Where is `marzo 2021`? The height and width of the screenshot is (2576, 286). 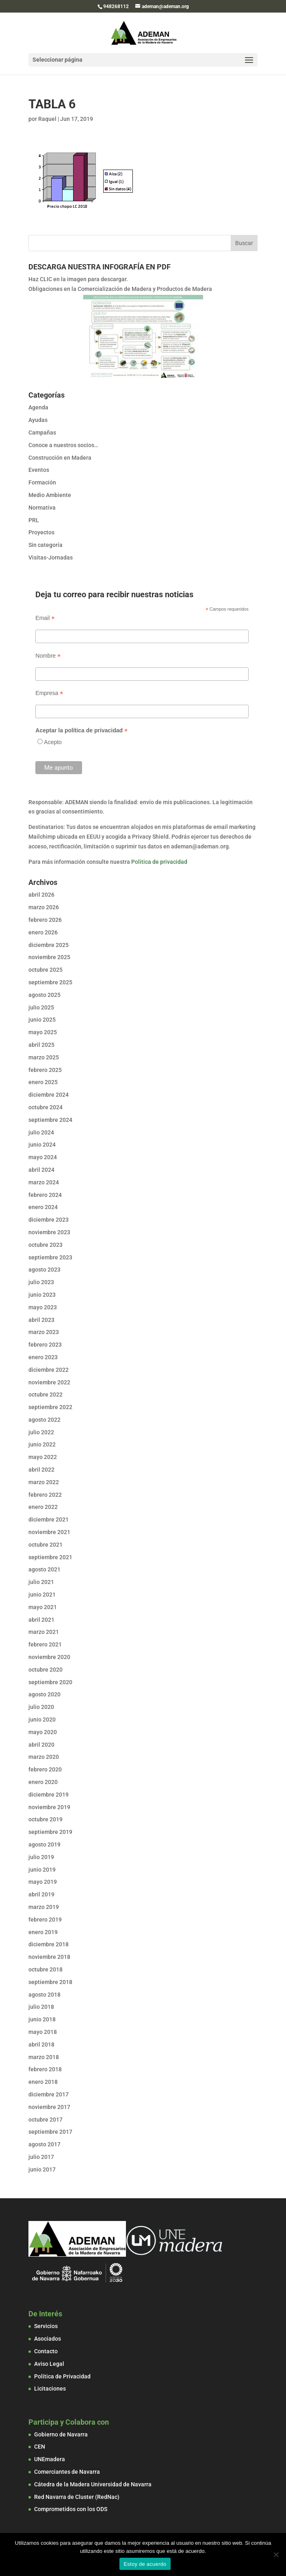
marzo 2021 is located at coordinates (43, 1632).